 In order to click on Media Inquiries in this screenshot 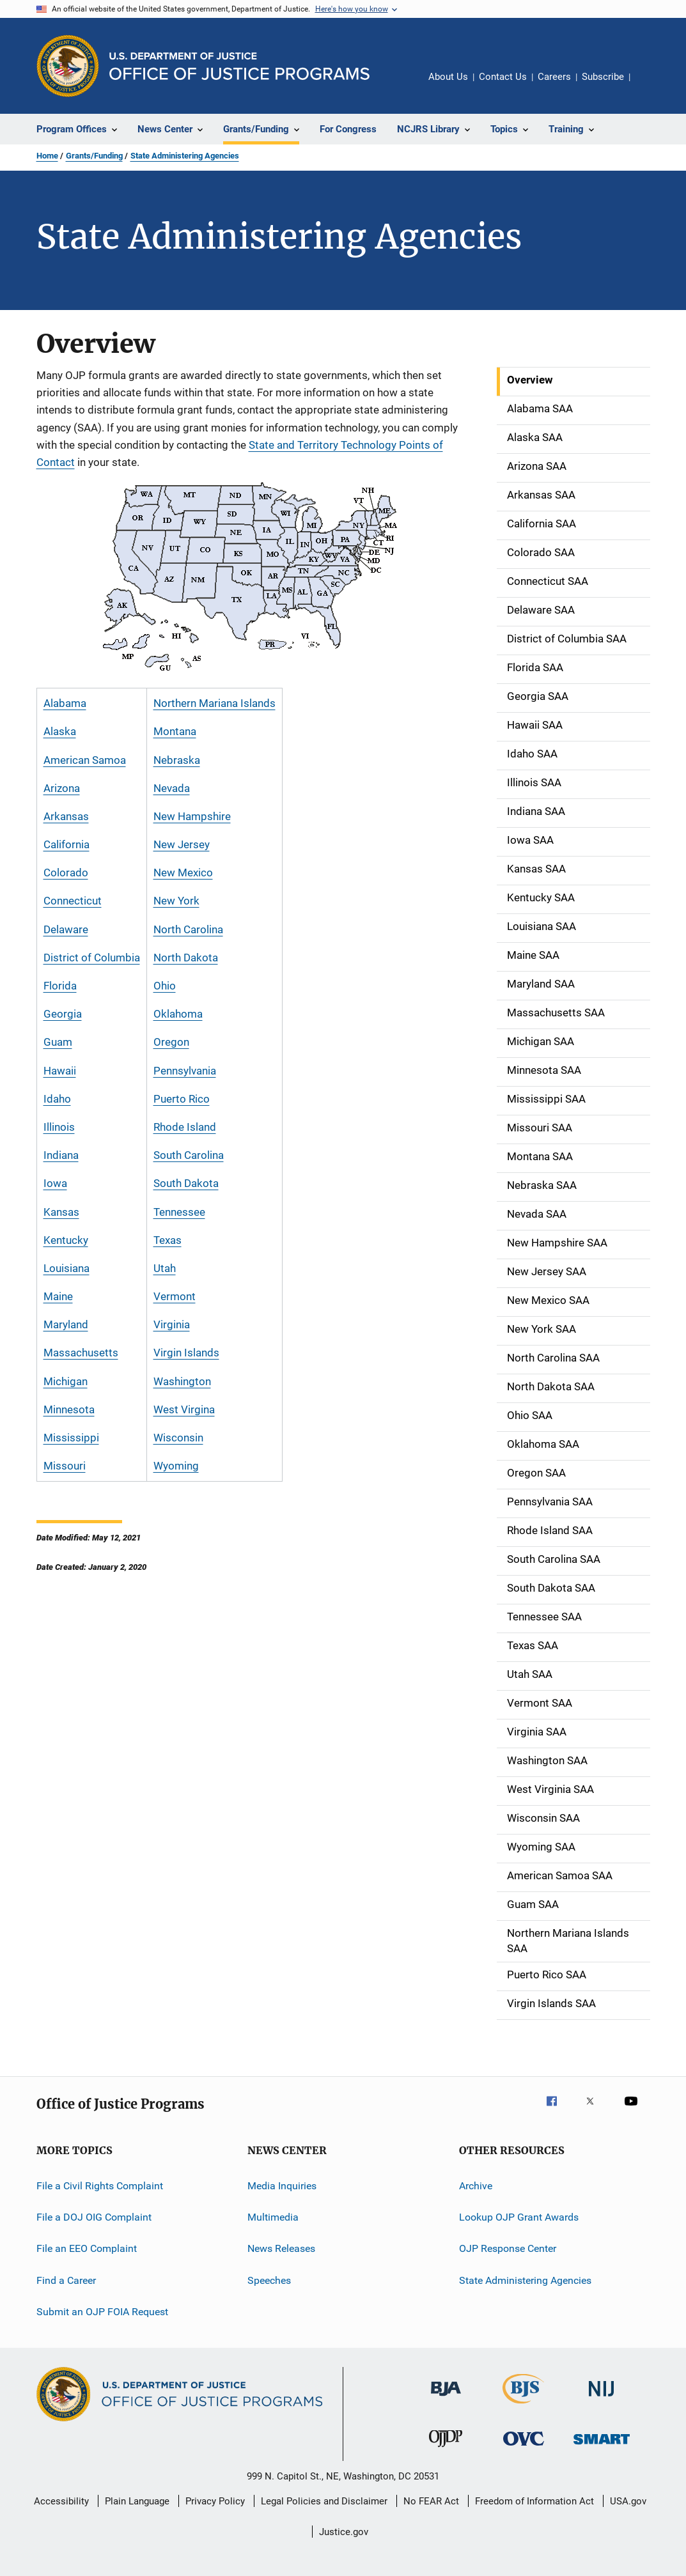, I will do `click(281, 2185)`.